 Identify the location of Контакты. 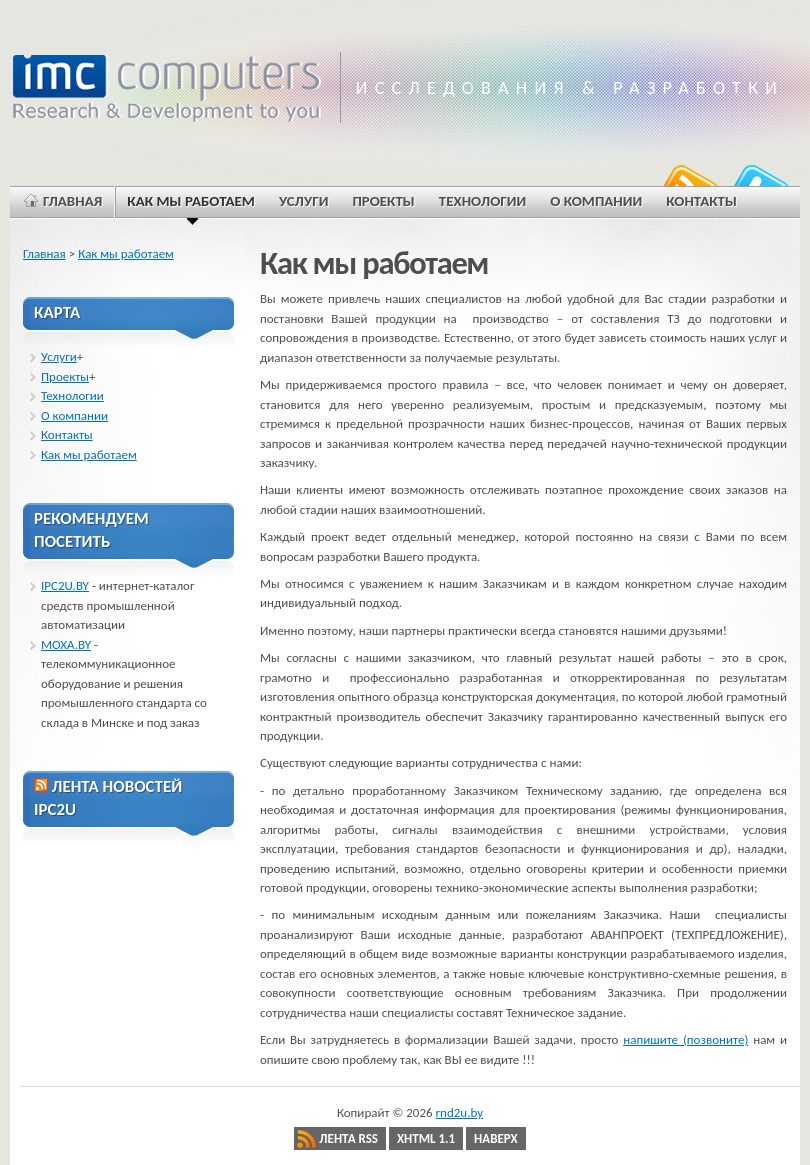
(67, 434).